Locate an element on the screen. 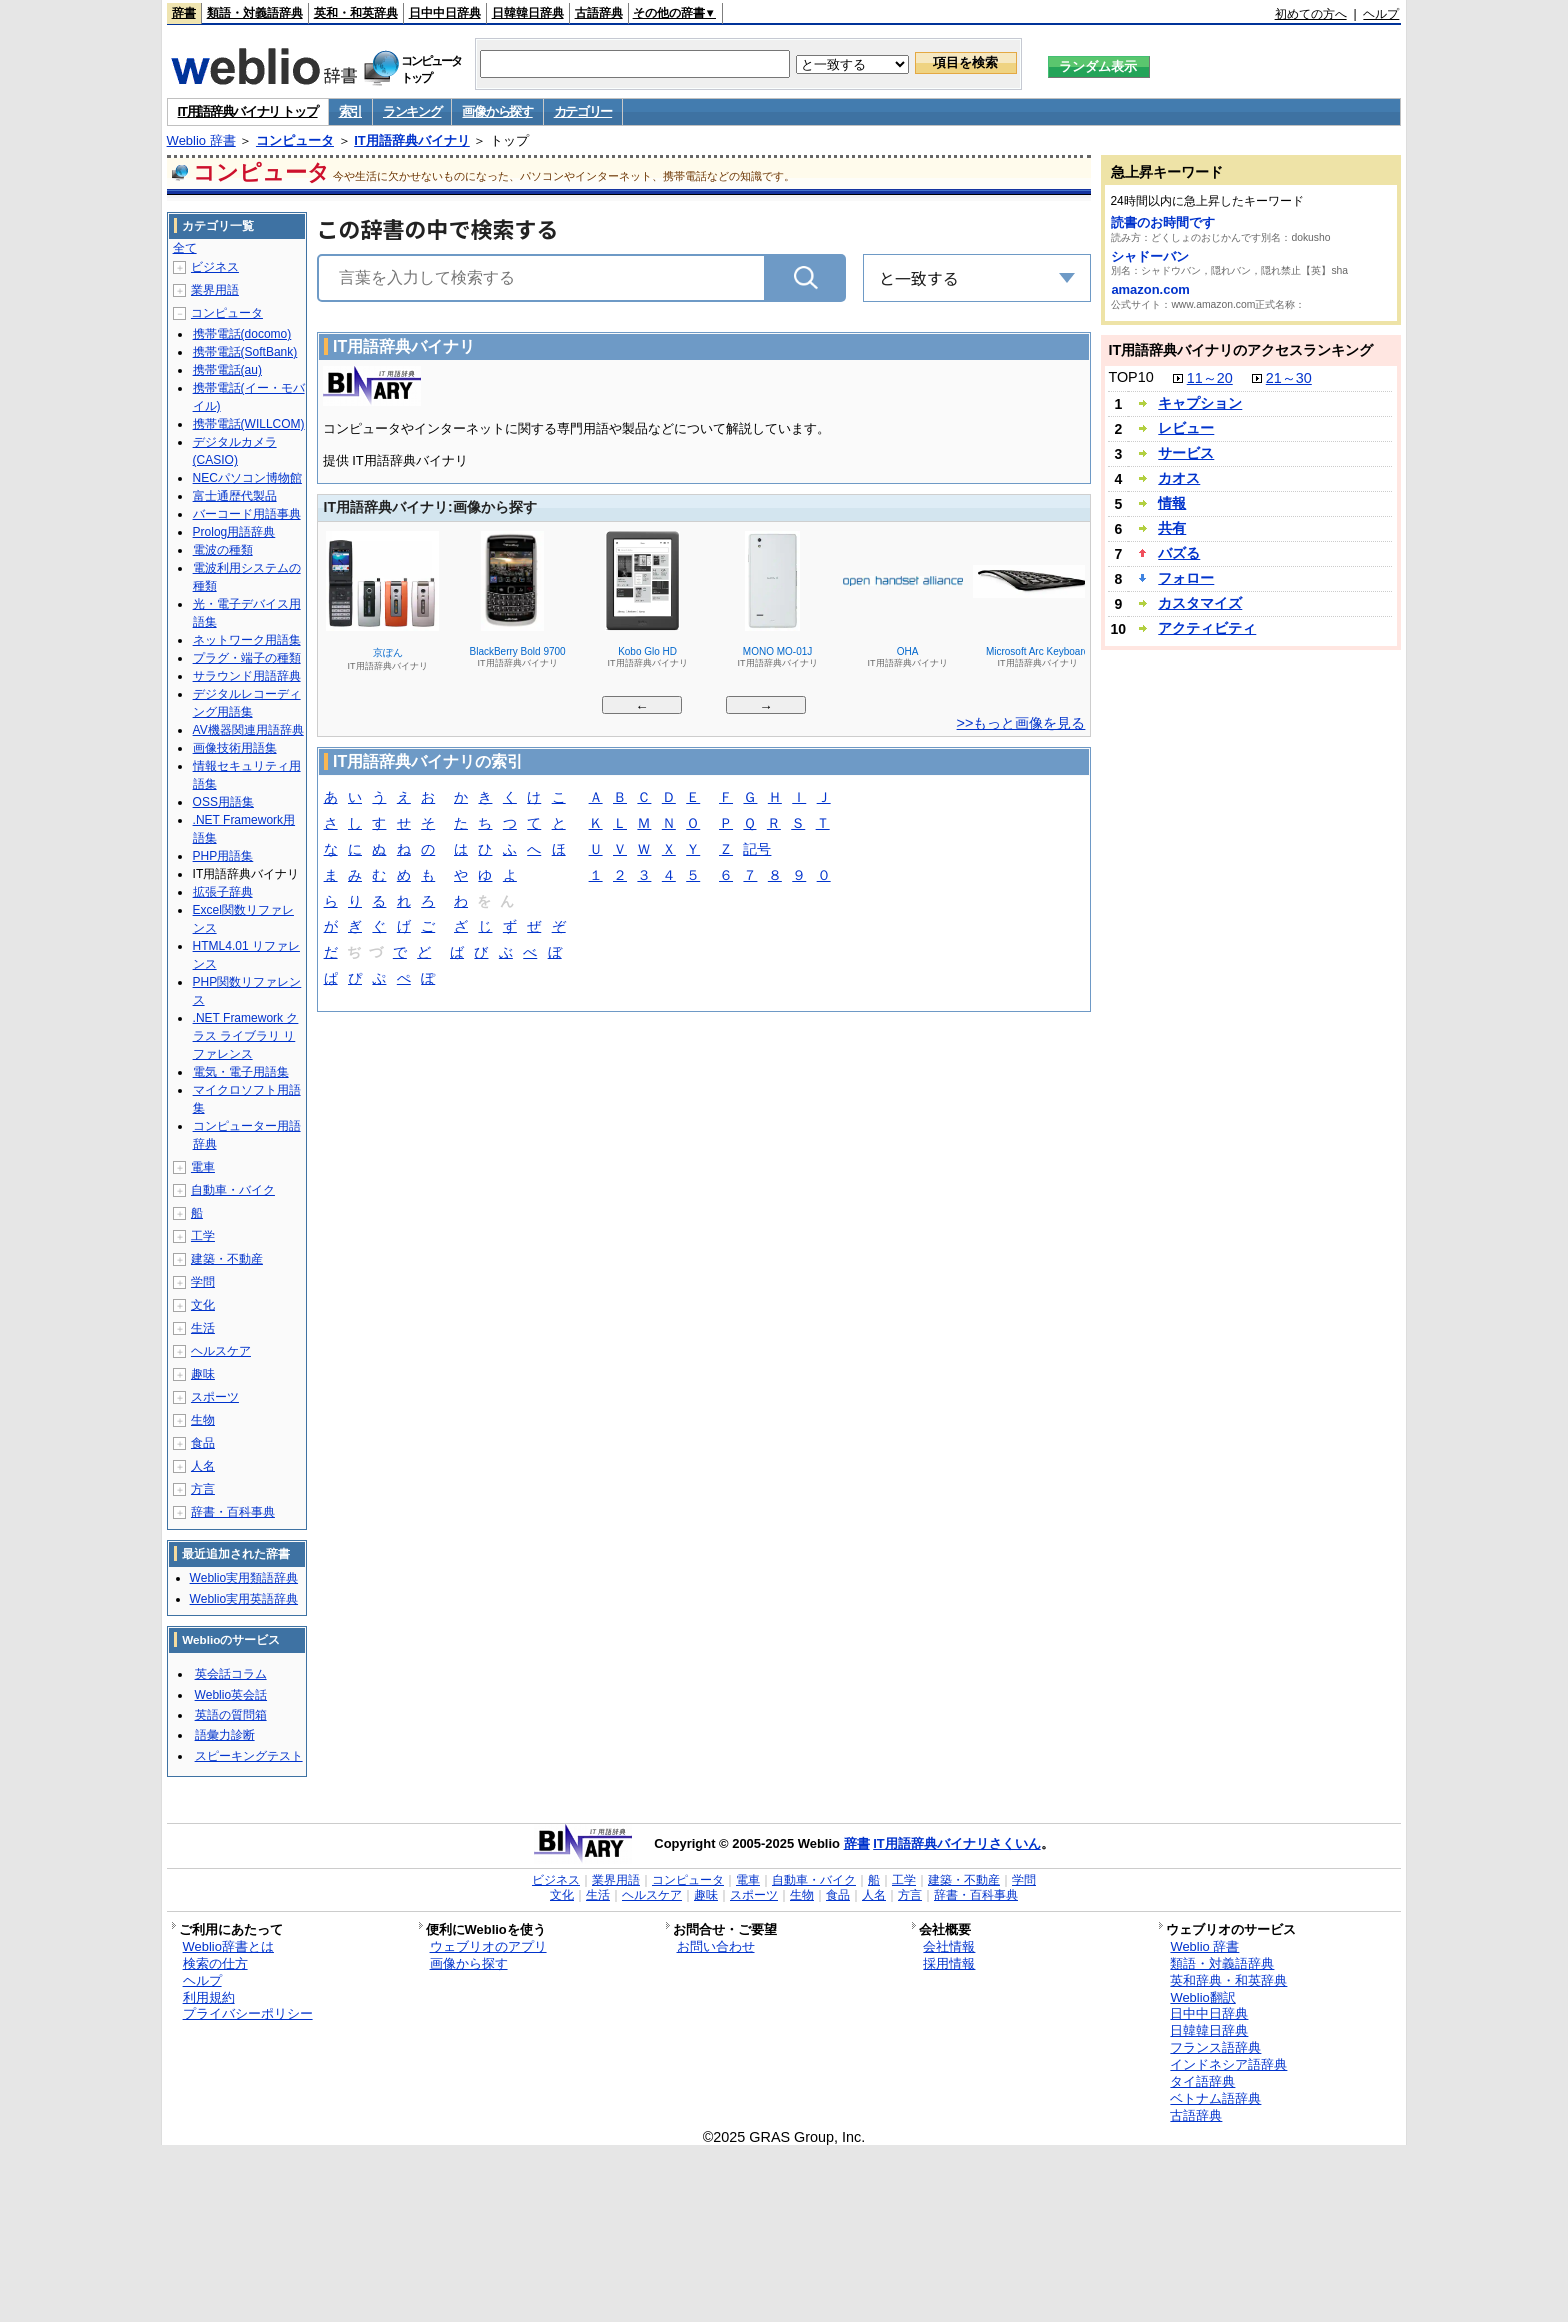 The image size is (1568, 2322). 生物 is located at coordinates (203, 1420).